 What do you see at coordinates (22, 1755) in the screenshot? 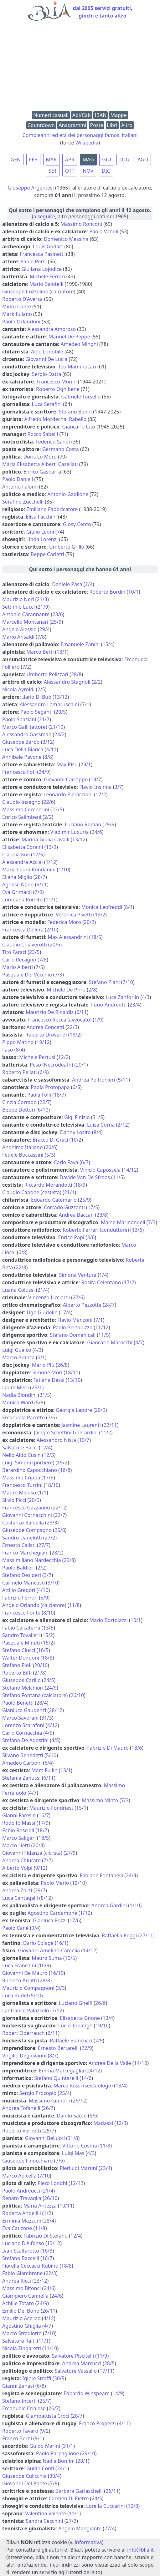
I see `Silvano Benedetti` at bounding box center [22, 1755].